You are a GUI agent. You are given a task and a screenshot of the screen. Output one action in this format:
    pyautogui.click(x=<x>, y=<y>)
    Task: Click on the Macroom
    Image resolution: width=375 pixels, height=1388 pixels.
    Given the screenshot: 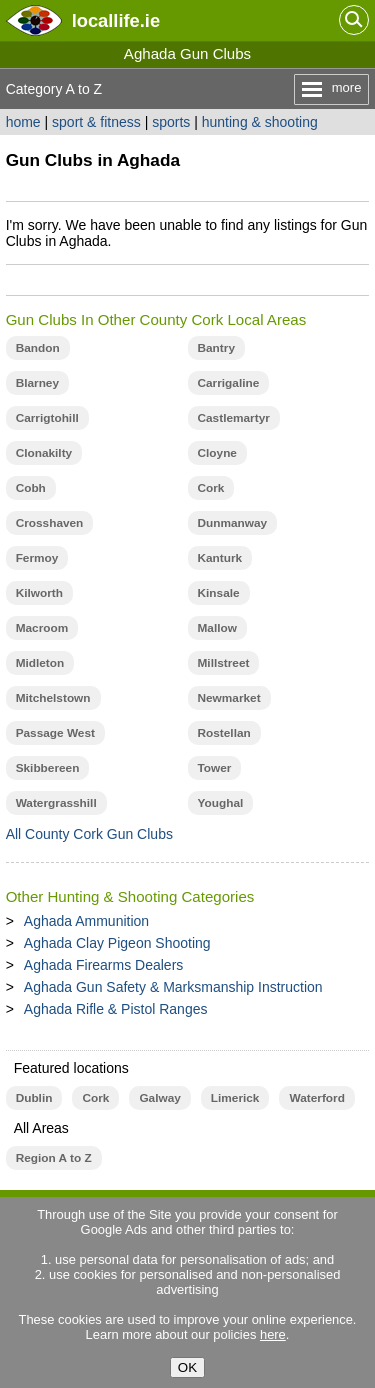 What is the action you would take?
    pyautogui.click(x=42, y=628)
    